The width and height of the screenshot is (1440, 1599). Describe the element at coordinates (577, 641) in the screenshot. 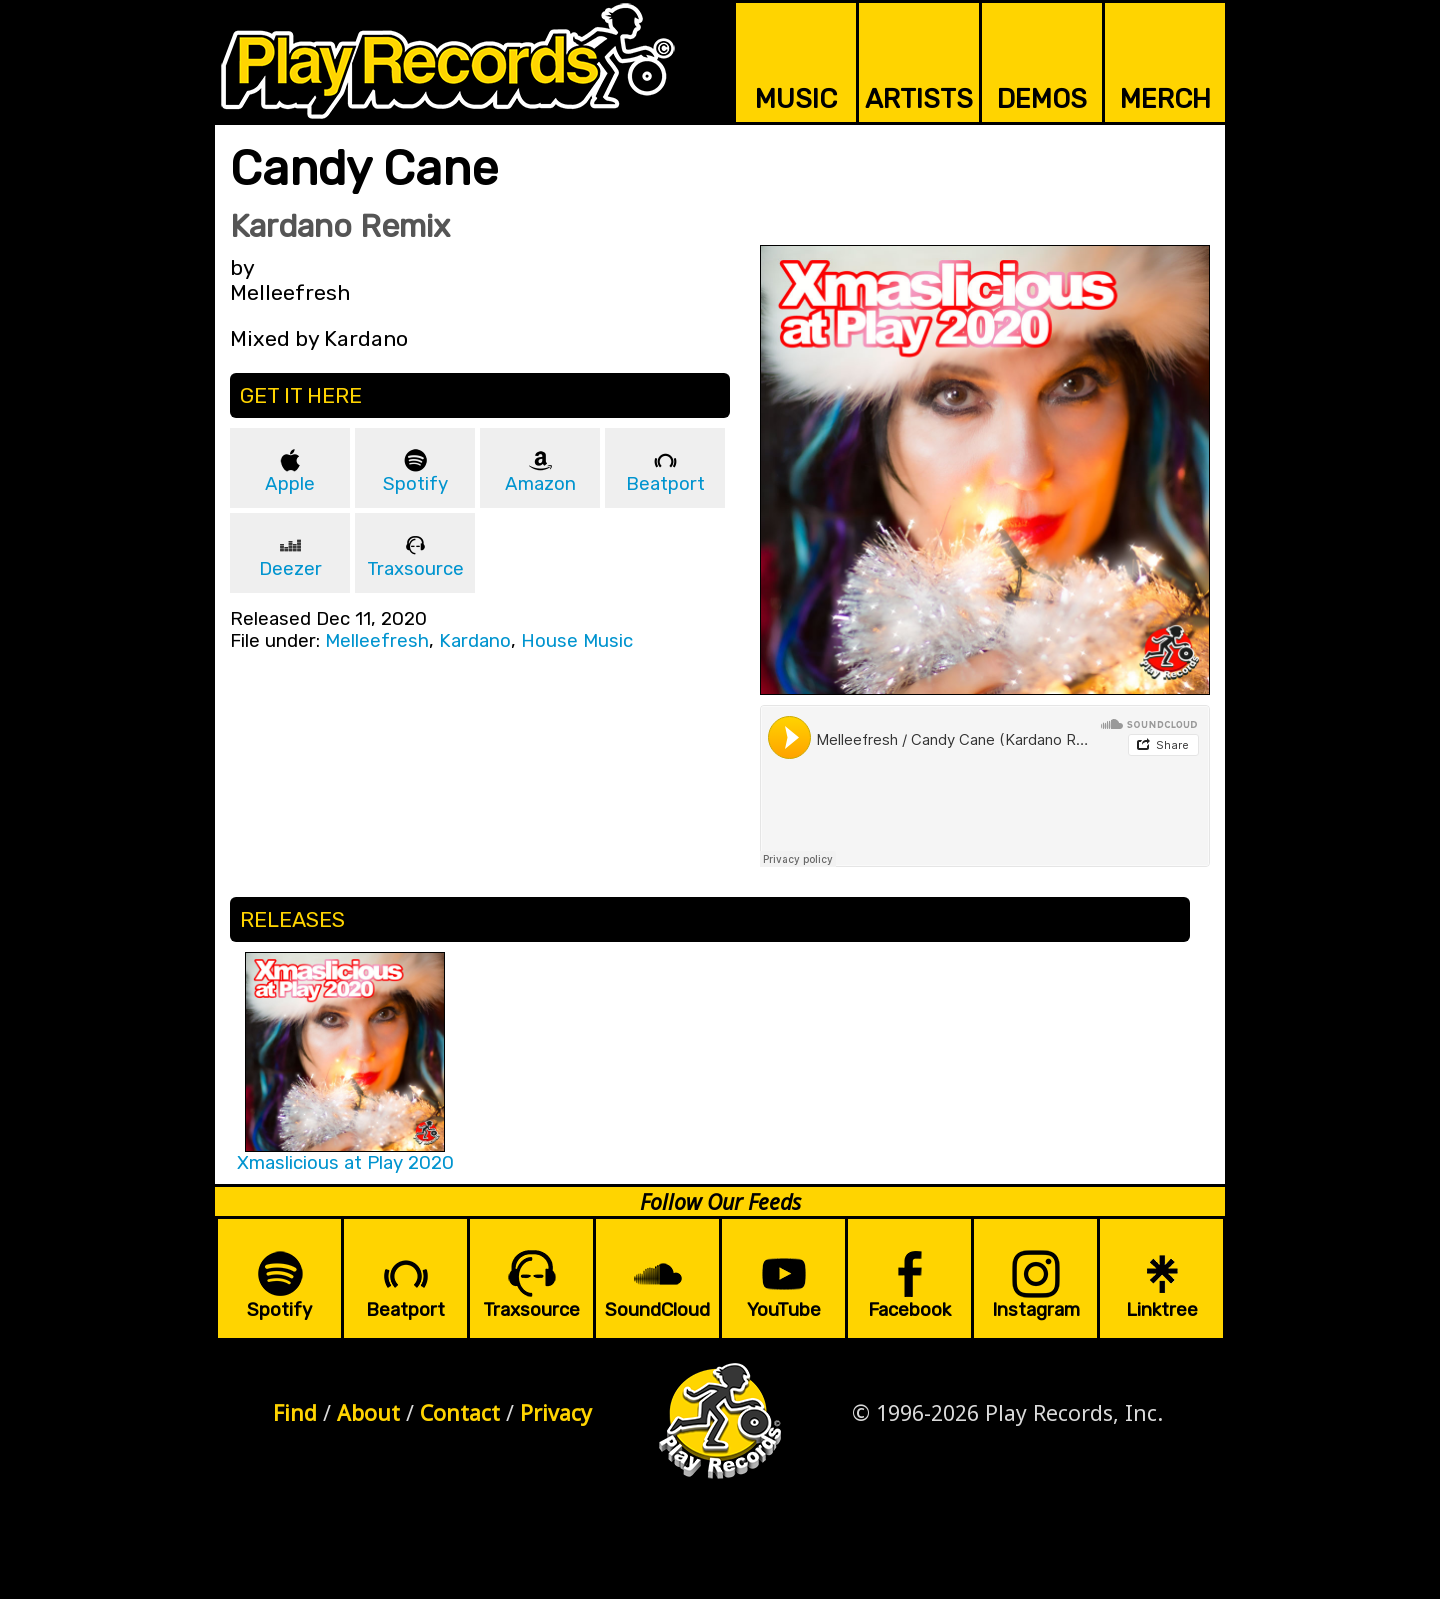

I see `House Music` at that location.